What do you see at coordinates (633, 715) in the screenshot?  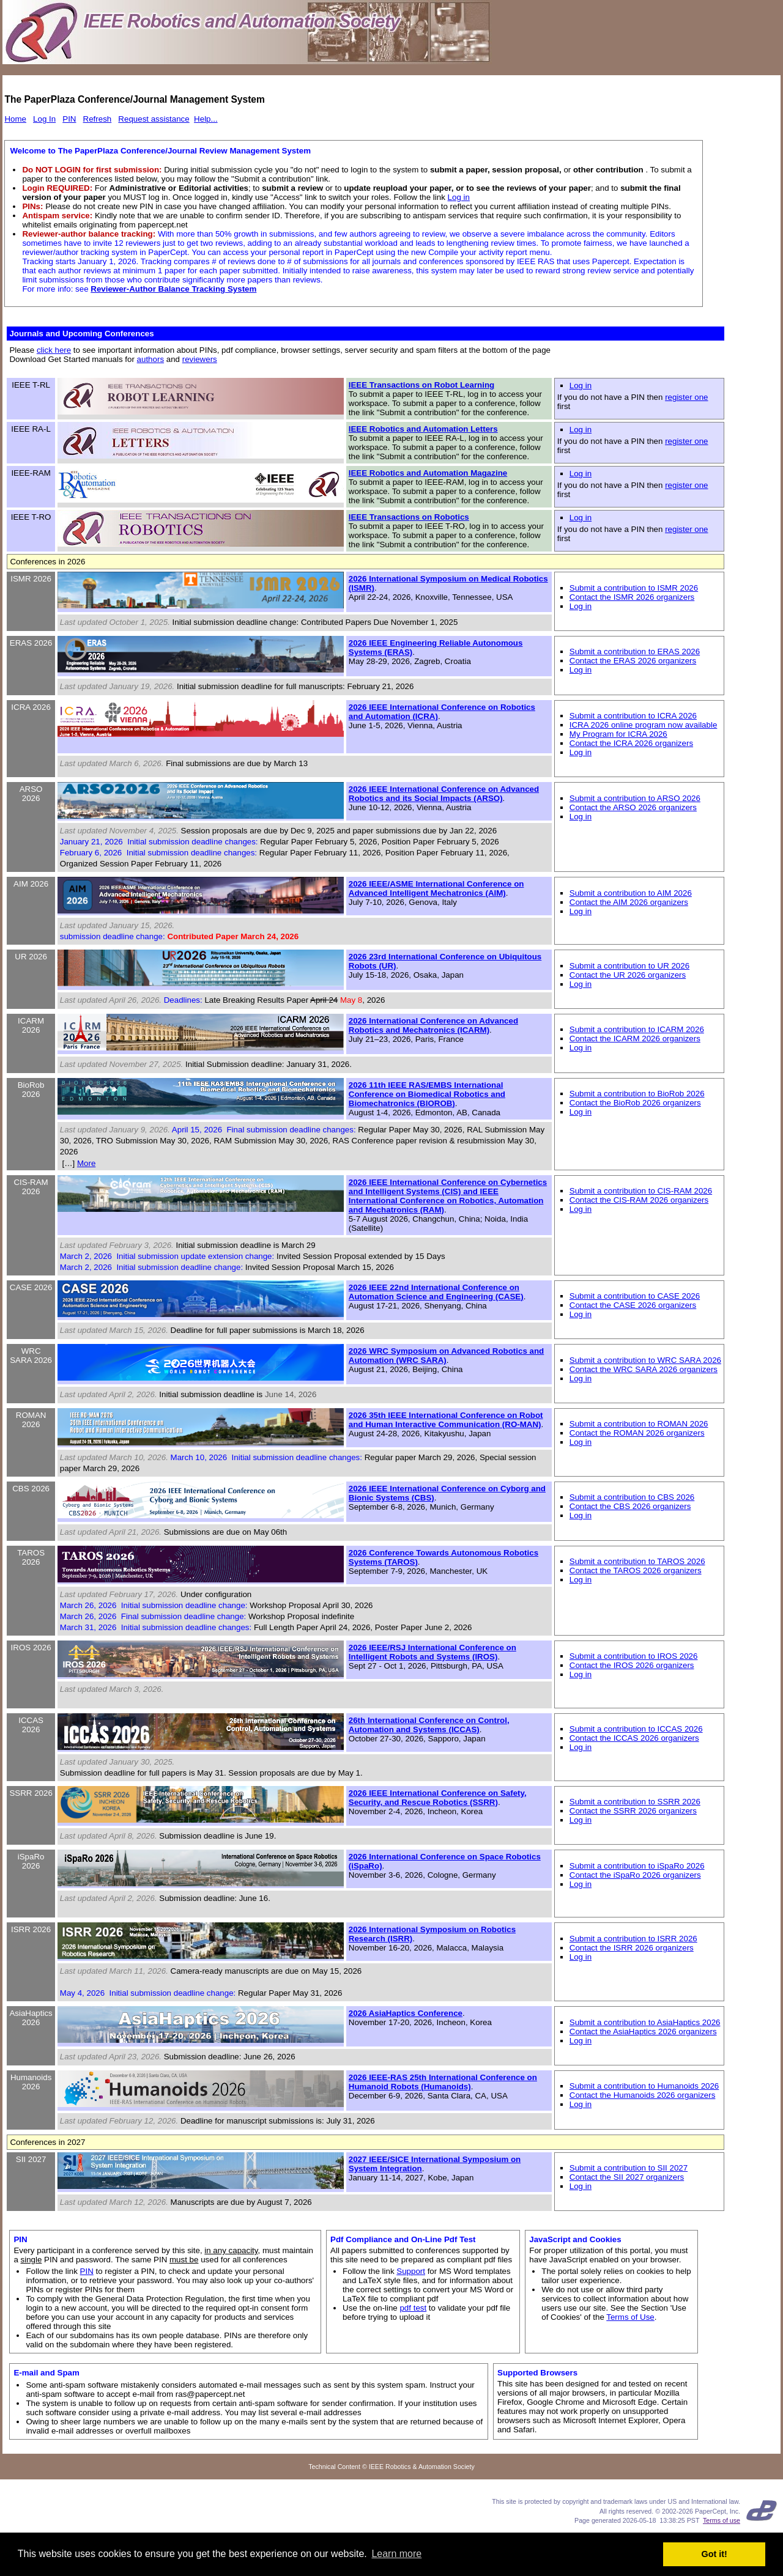 I see `Submit a contribution to ICRA 2026` at bounding box center [633, 715].